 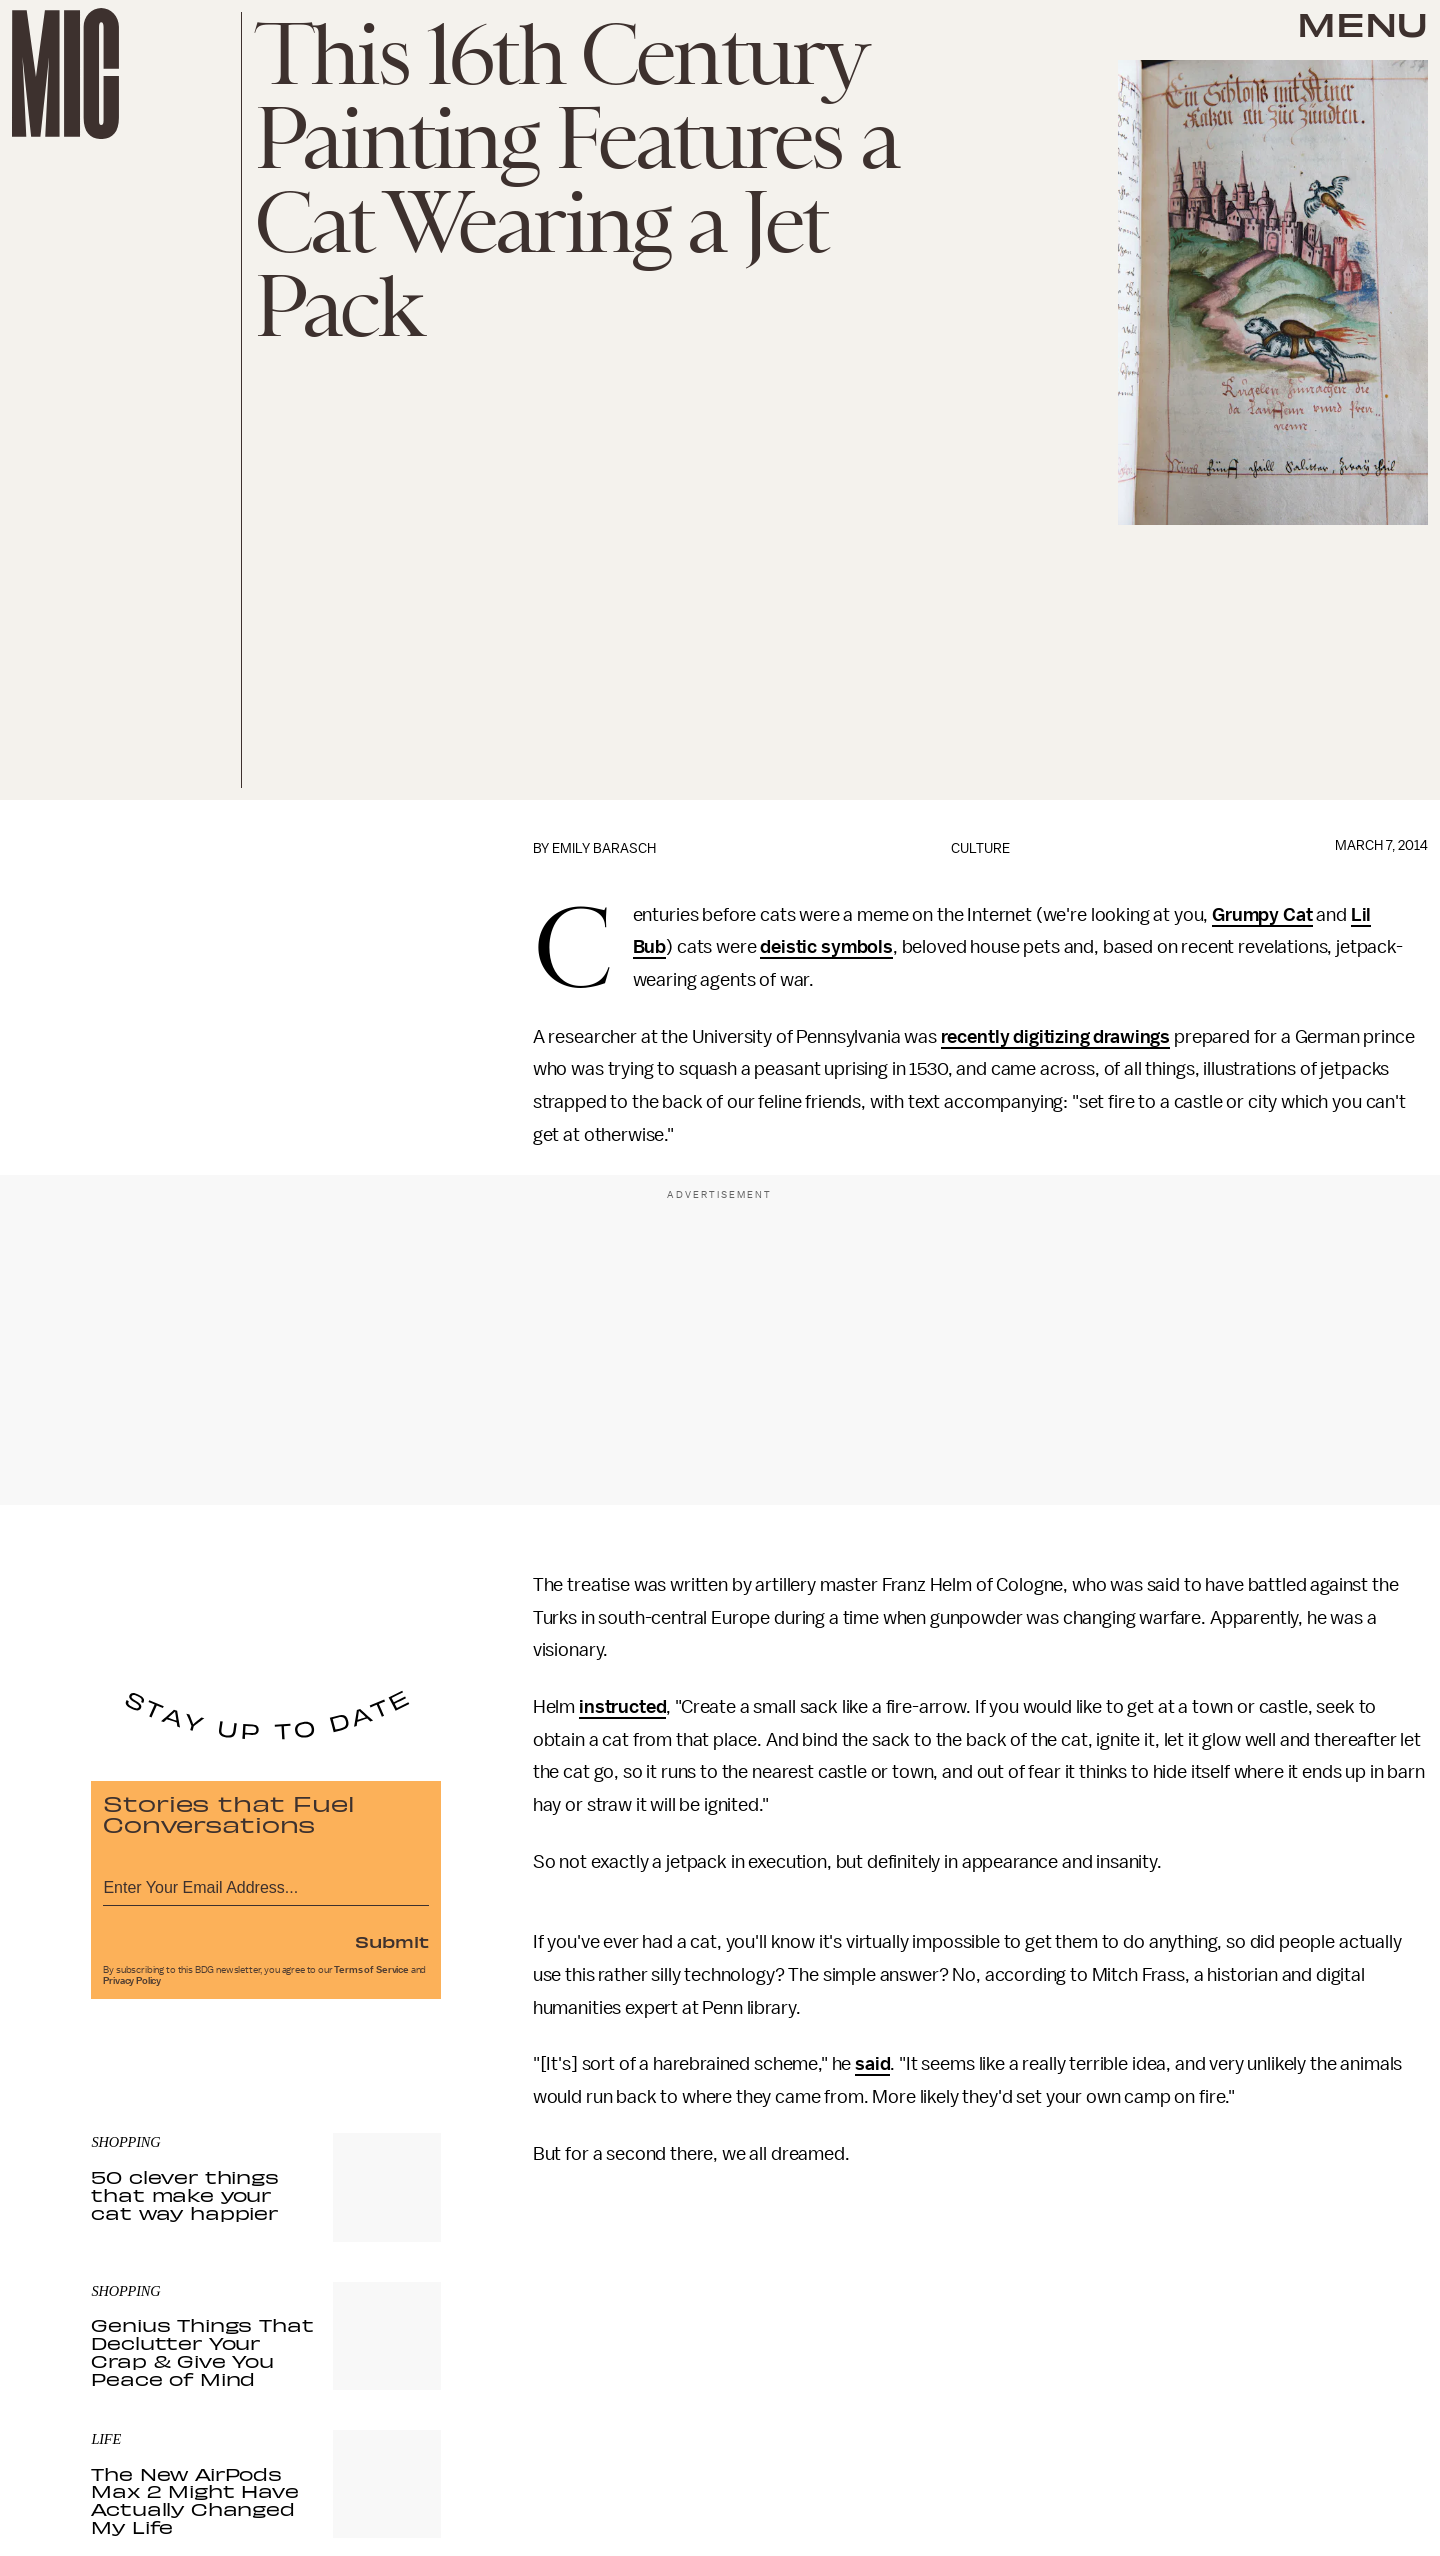 What do you see at coordinates (1262, 915) in the screenshot?
I see `Grumpy Cat` at bounding box center [1262, 915].